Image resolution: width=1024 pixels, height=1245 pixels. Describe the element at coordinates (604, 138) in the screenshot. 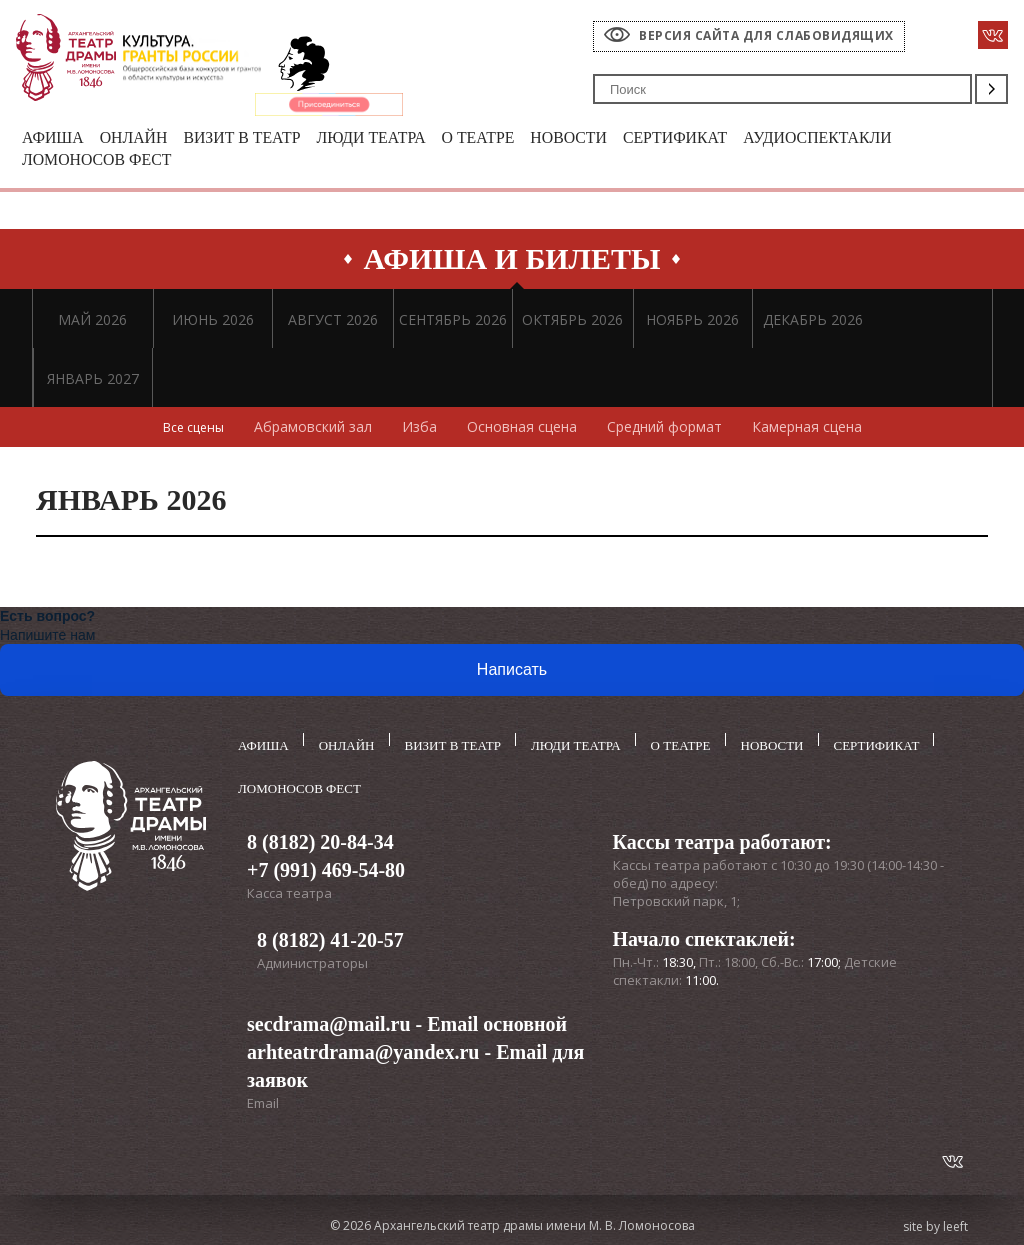

I see `Новости` at that location.